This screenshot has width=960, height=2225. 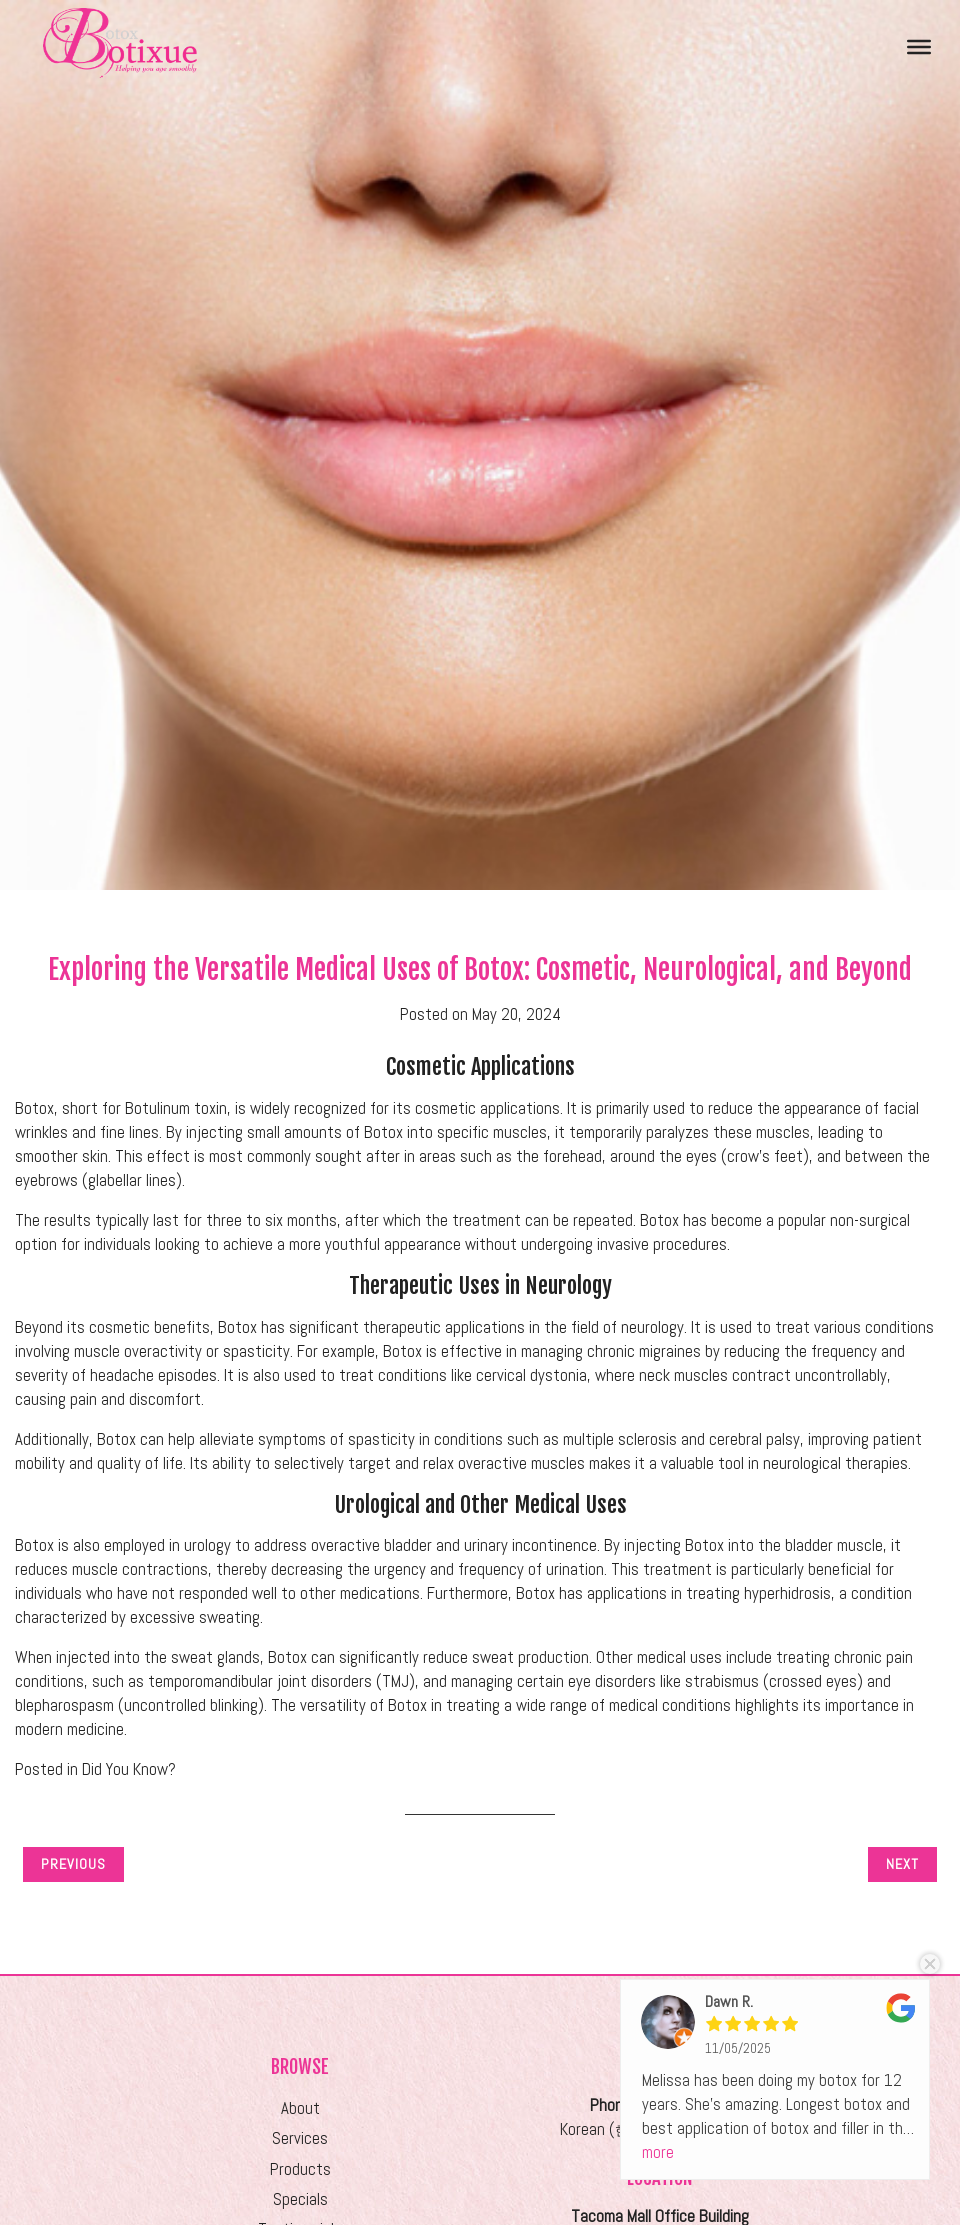 I want to click on Services, so click(x=300, y=2138).